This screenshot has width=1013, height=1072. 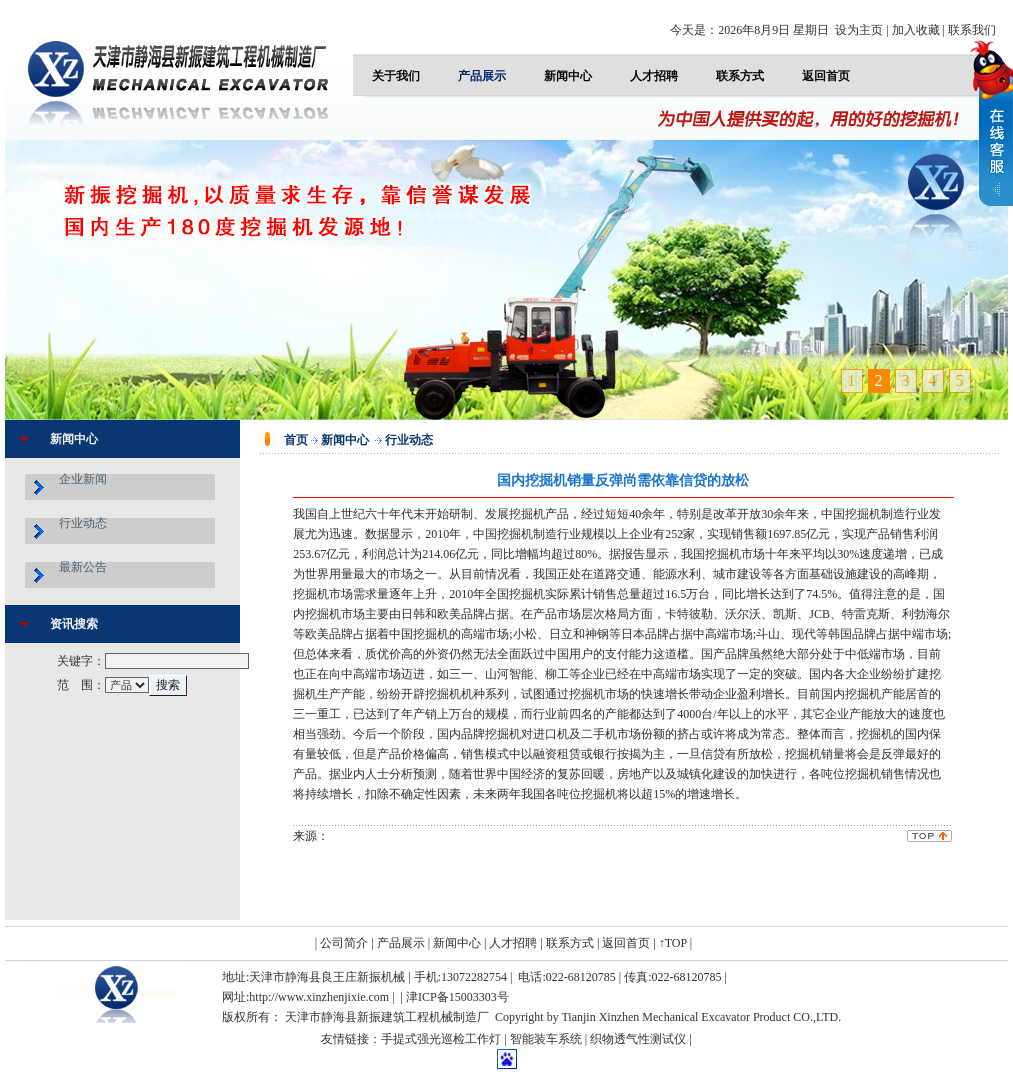 What do you see at coordinates (396, 76) in the screenshot?
I see `关于我们` at bounding box center [396, 76].